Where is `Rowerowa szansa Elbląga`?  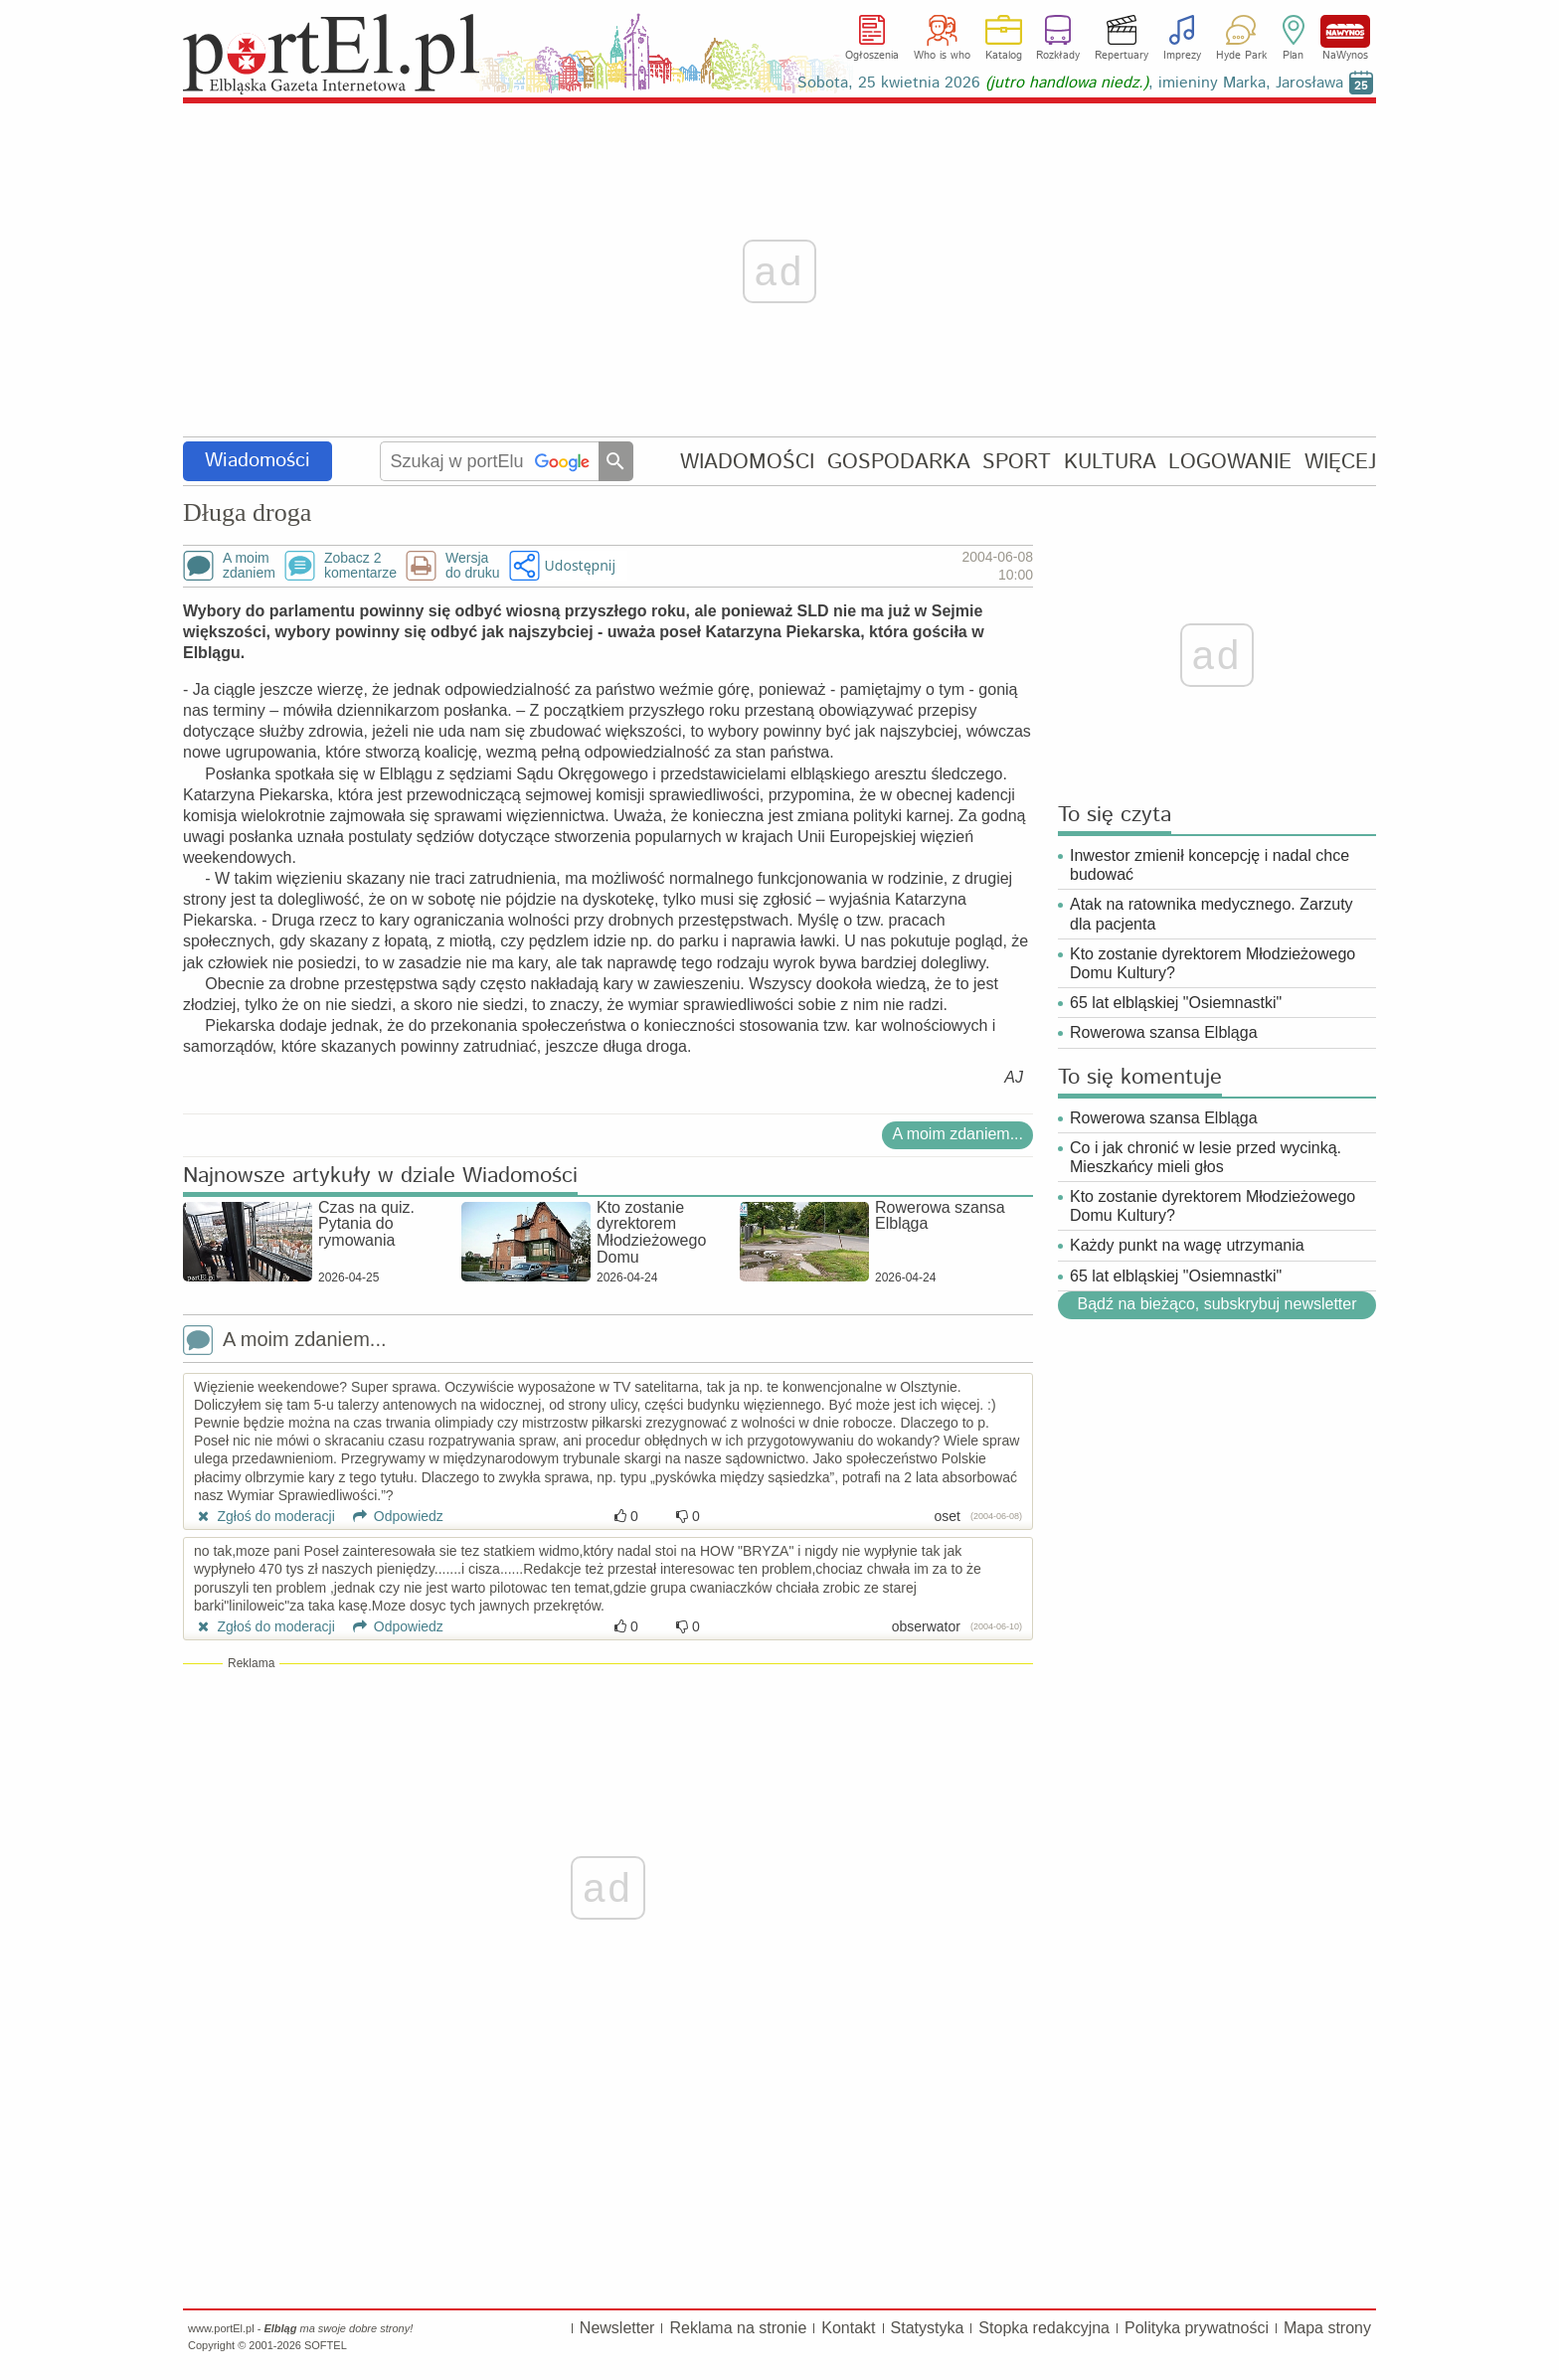 Rowerowa szansa Elbląga is located at coordinates (1164, 1032).